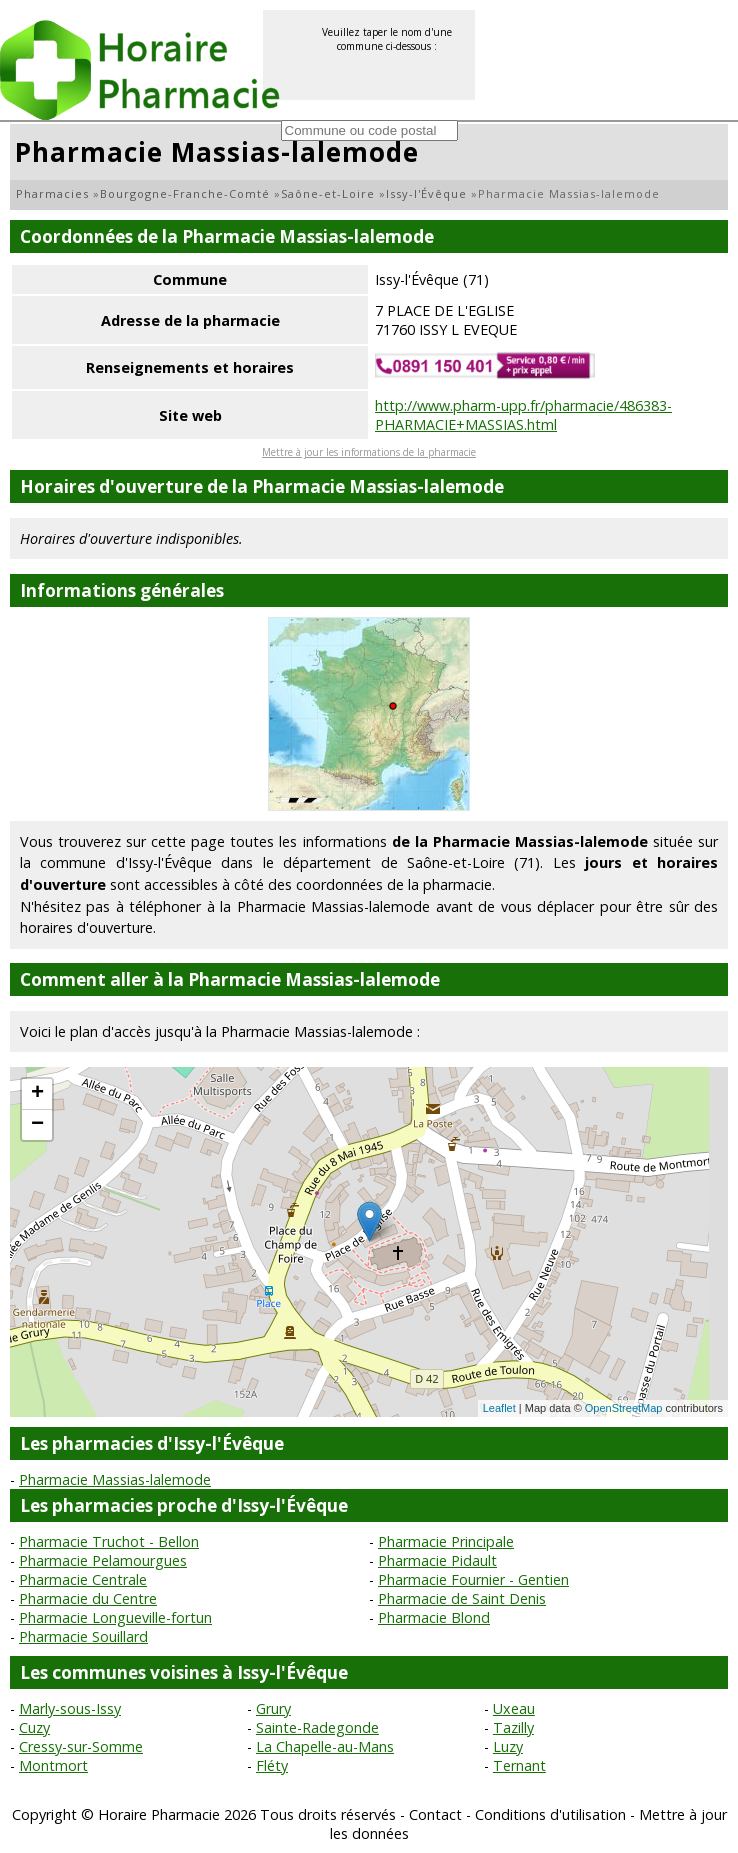 The image size is (738, 1853). I want to click on Pharmacie du Centre, so click(88, 1598).